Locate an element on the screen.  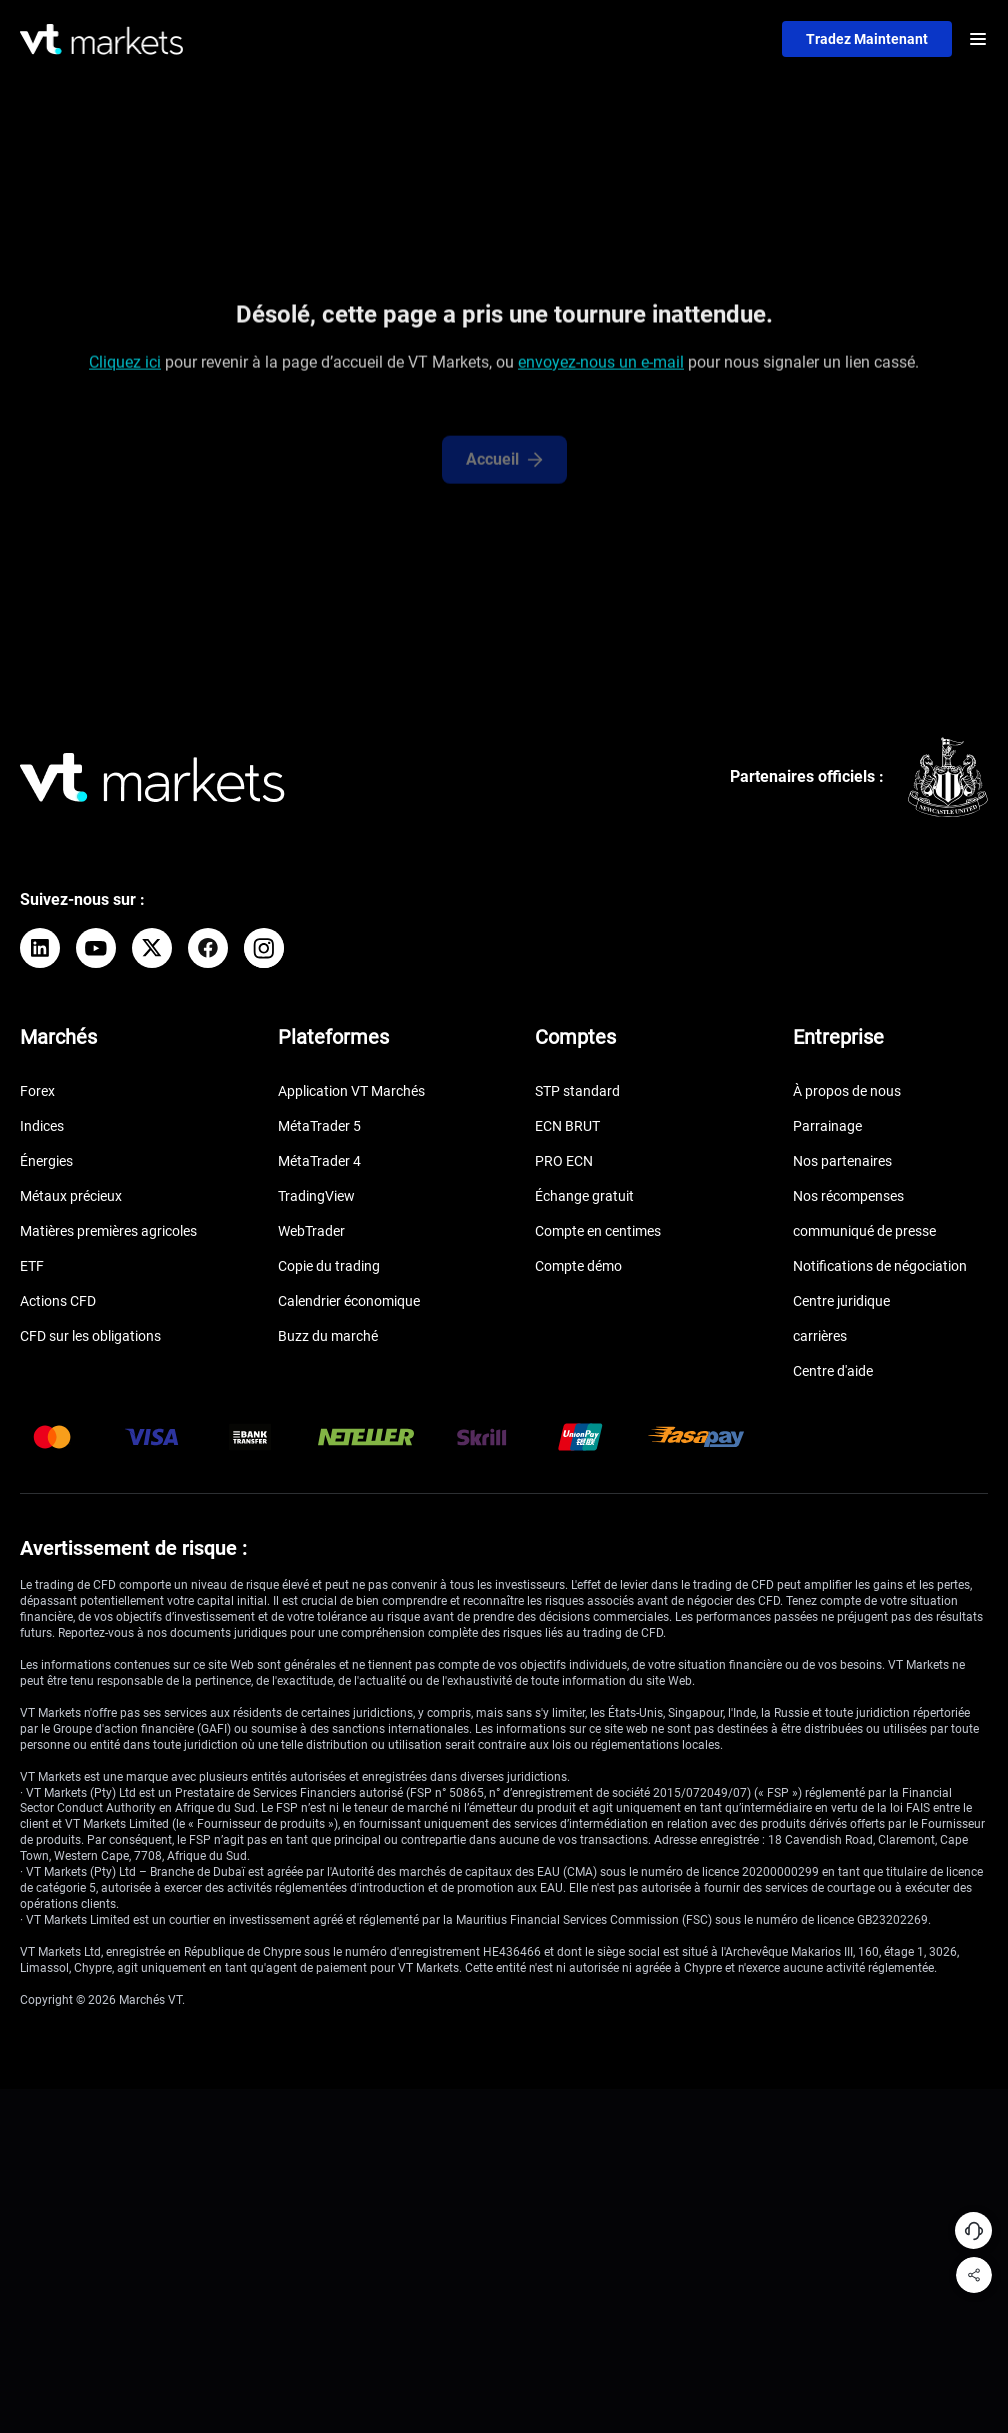
ETF is located at coordinates (32, 1266).